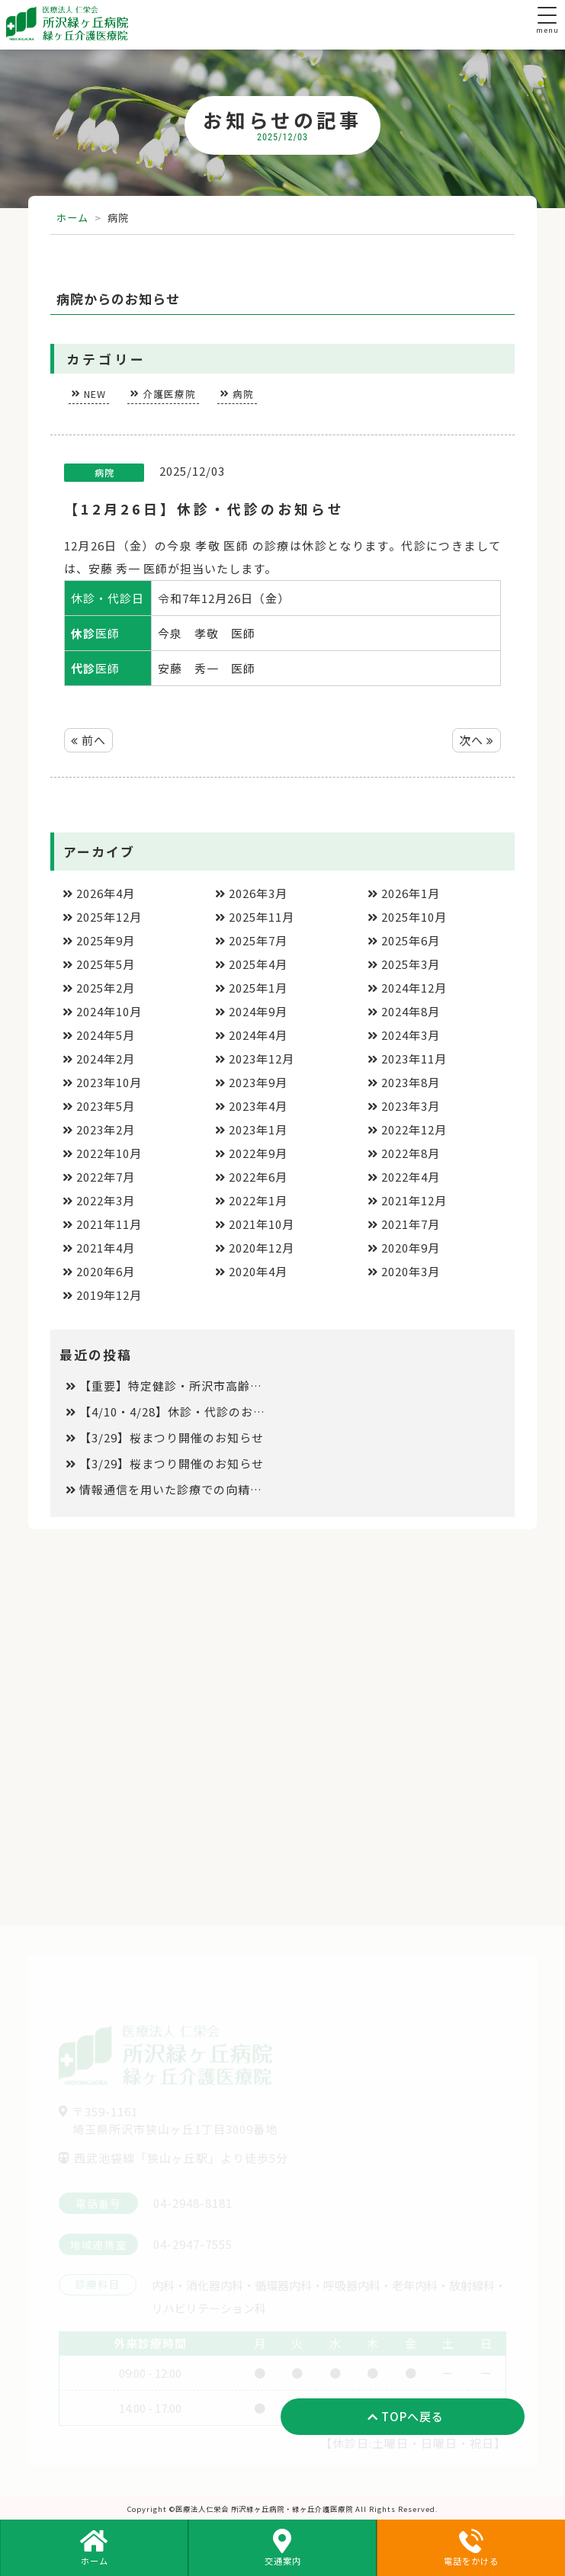 The width and height of the screenshot is (565, 2576). I want to click on 2026年4月, so click(105, 893).